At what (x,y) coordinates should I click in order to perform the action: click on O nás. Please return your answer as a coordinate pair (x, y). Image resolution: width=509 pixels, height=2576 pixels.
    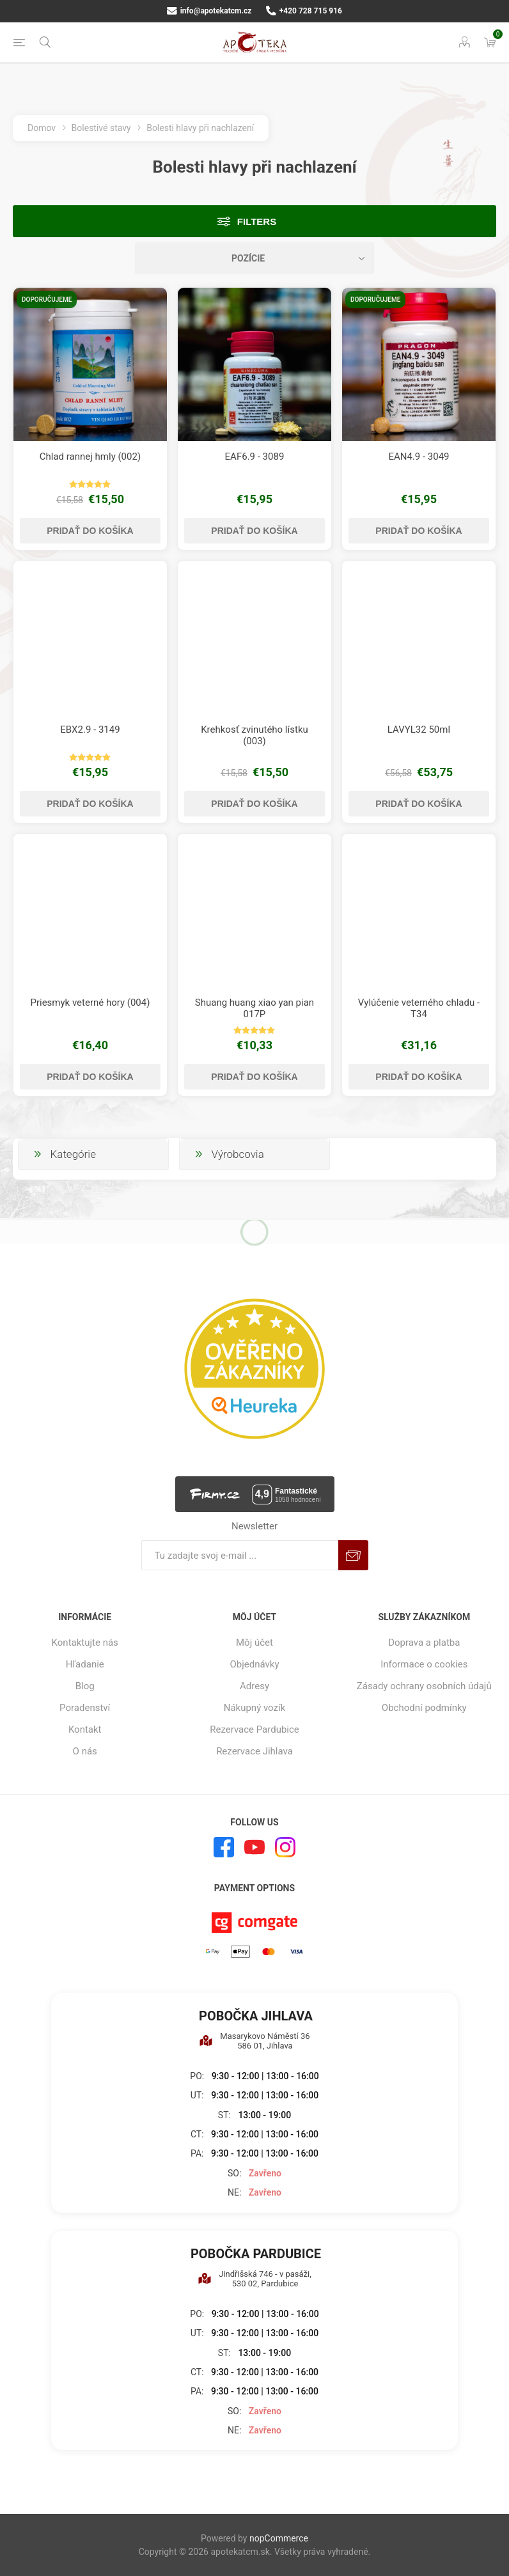
    Looking at the image, I should click on (85, 1751).